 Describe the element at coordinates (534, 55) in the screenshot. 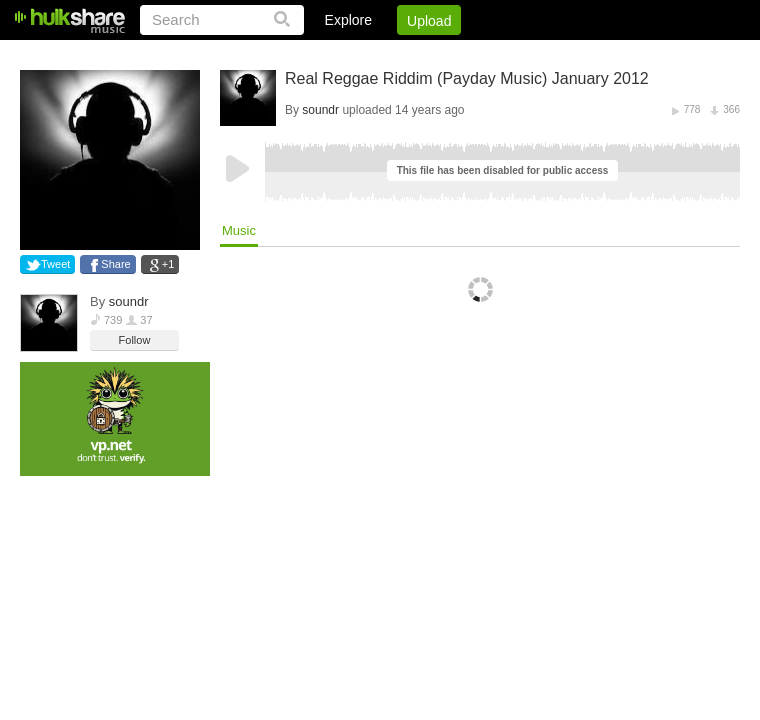

I see `DMCA` at that location.